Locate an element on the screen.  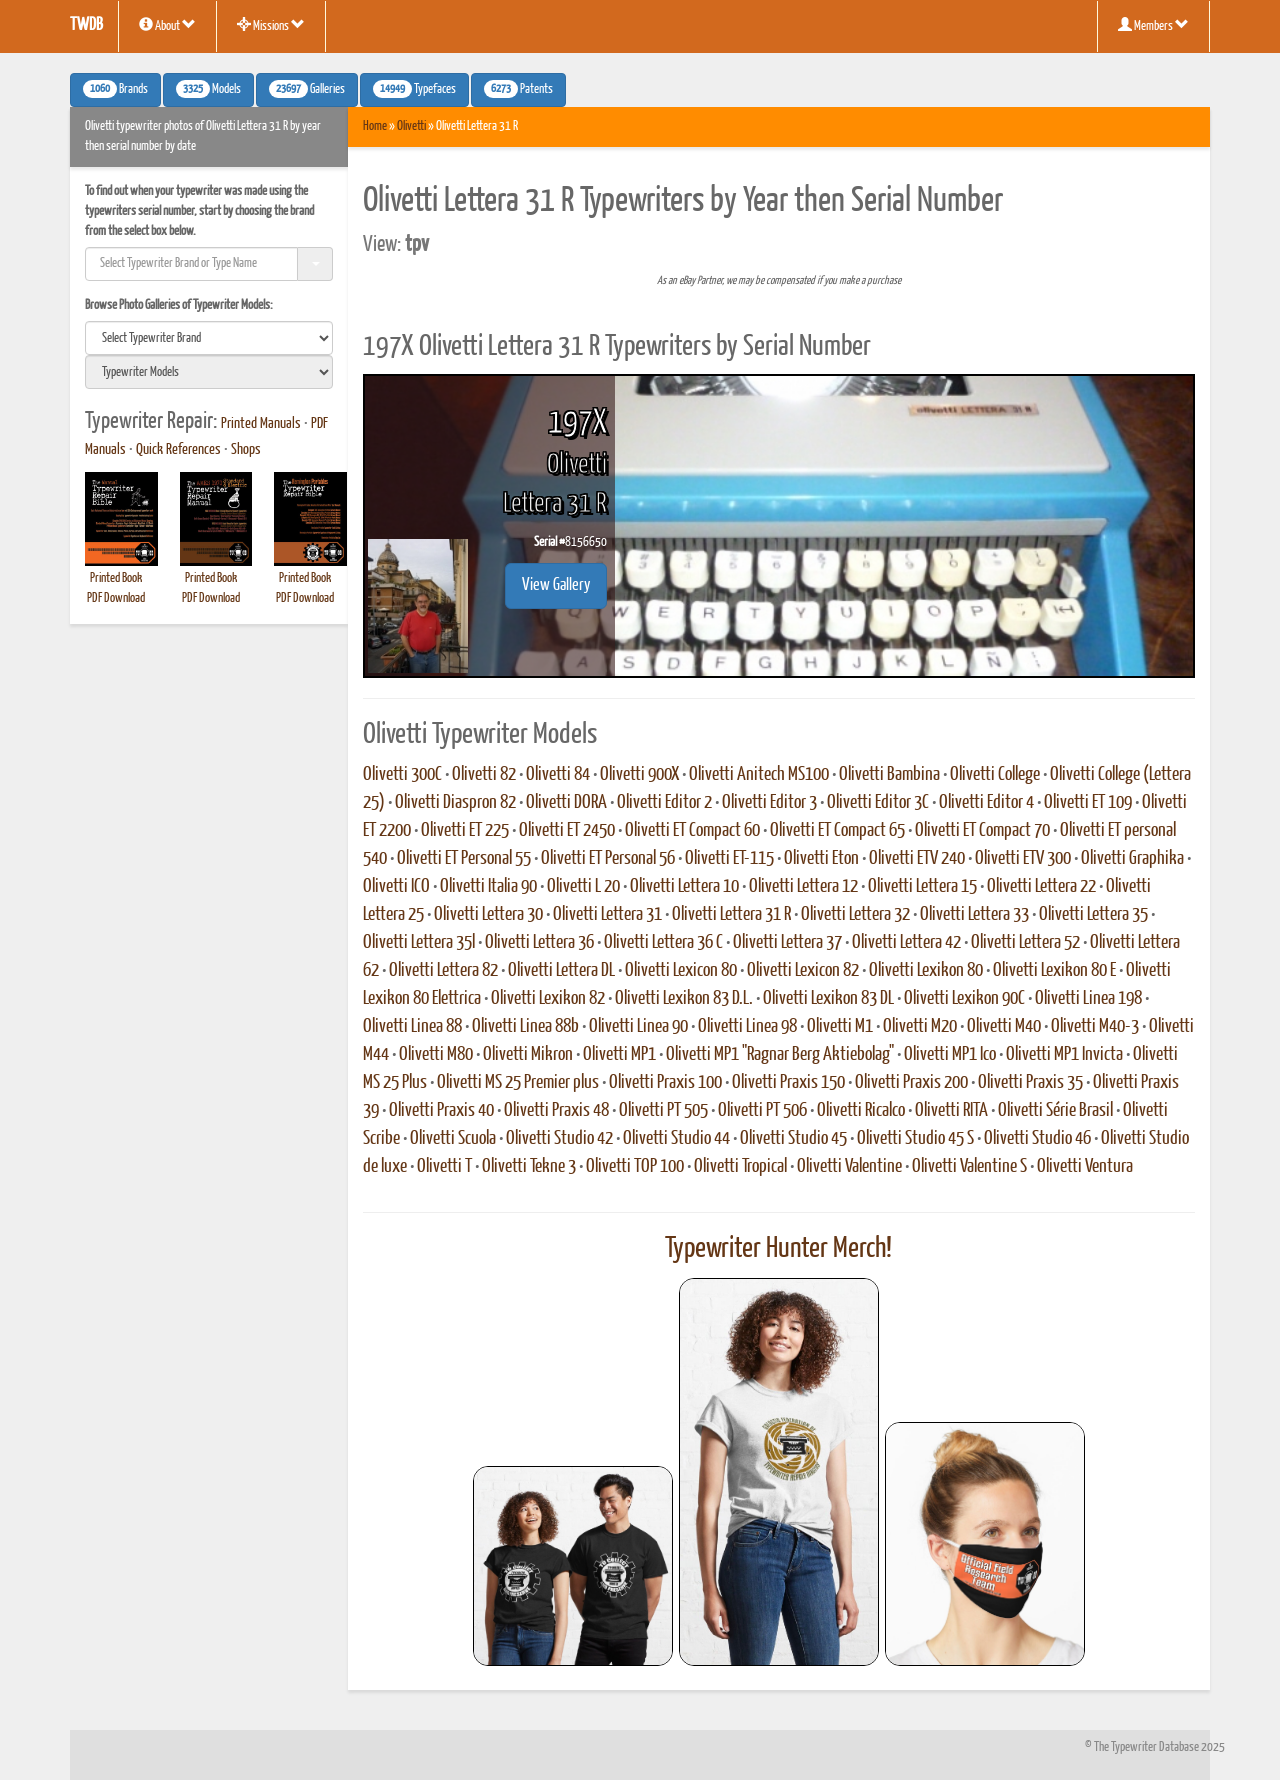
Olivetti Linea 90 is located at coordinates (638, 1027).